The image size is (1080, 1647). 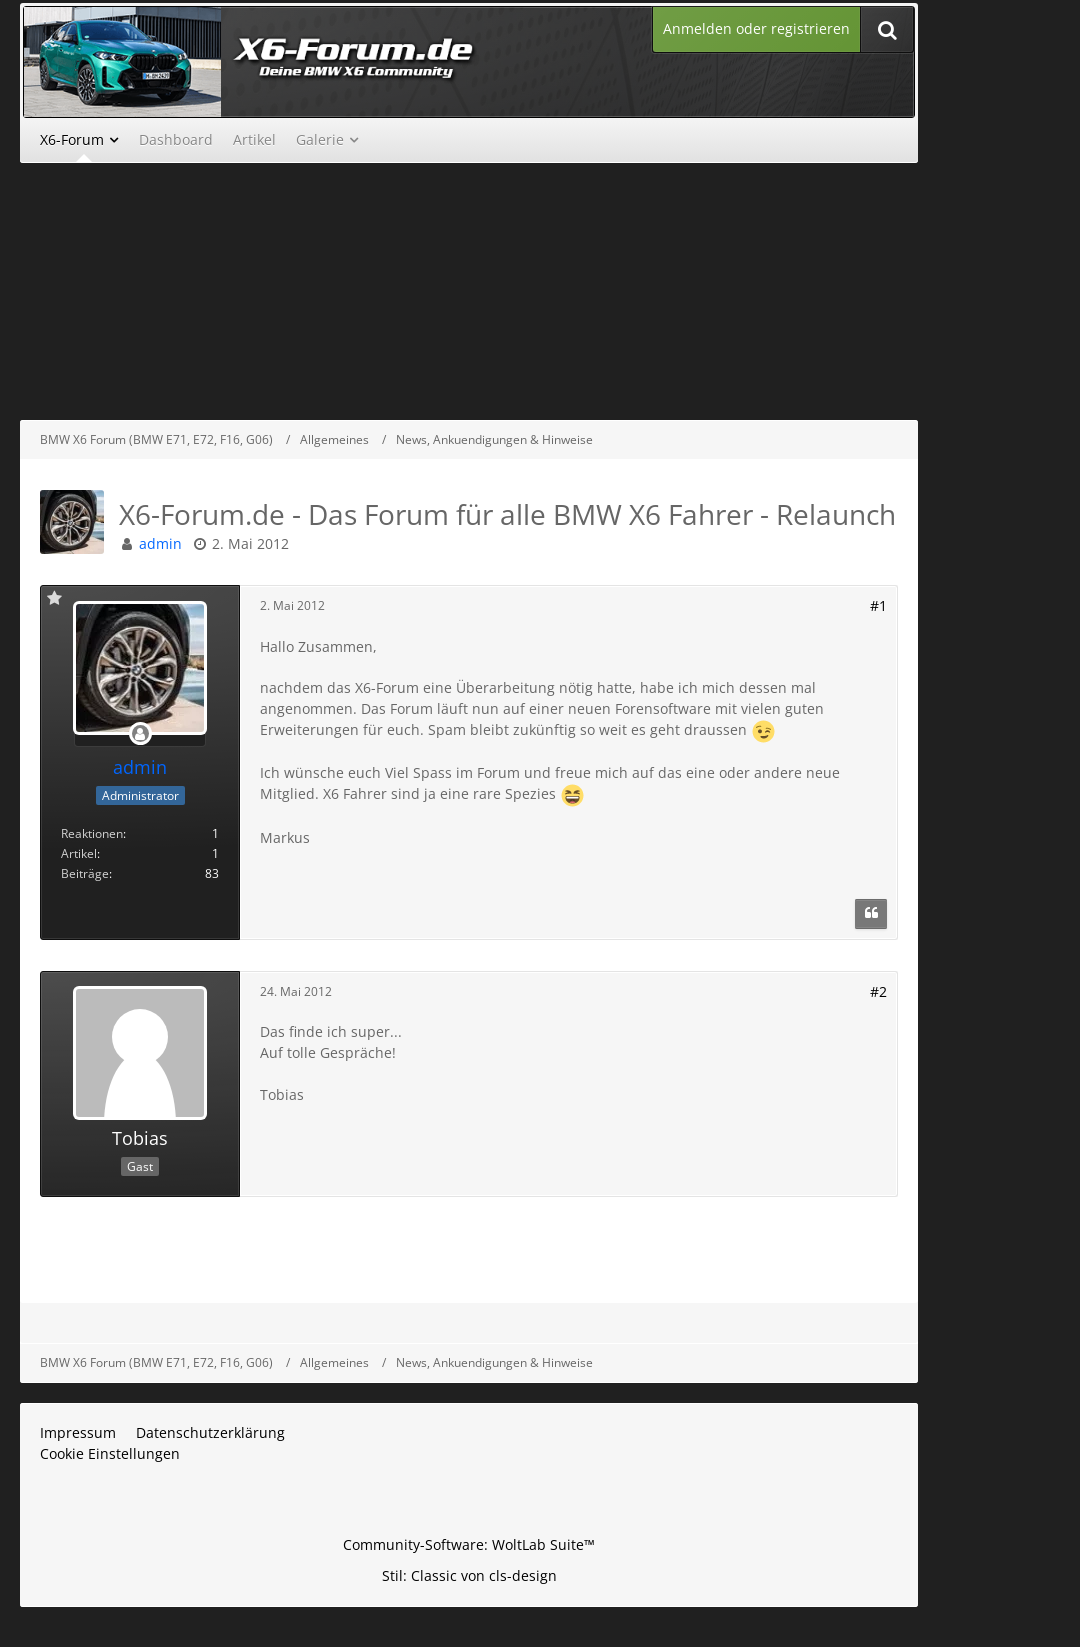 What do you see at coordinates (756, 28) in the screenshot?
I see `Anmelden oder registrieren` at bounding box center [756, 28].